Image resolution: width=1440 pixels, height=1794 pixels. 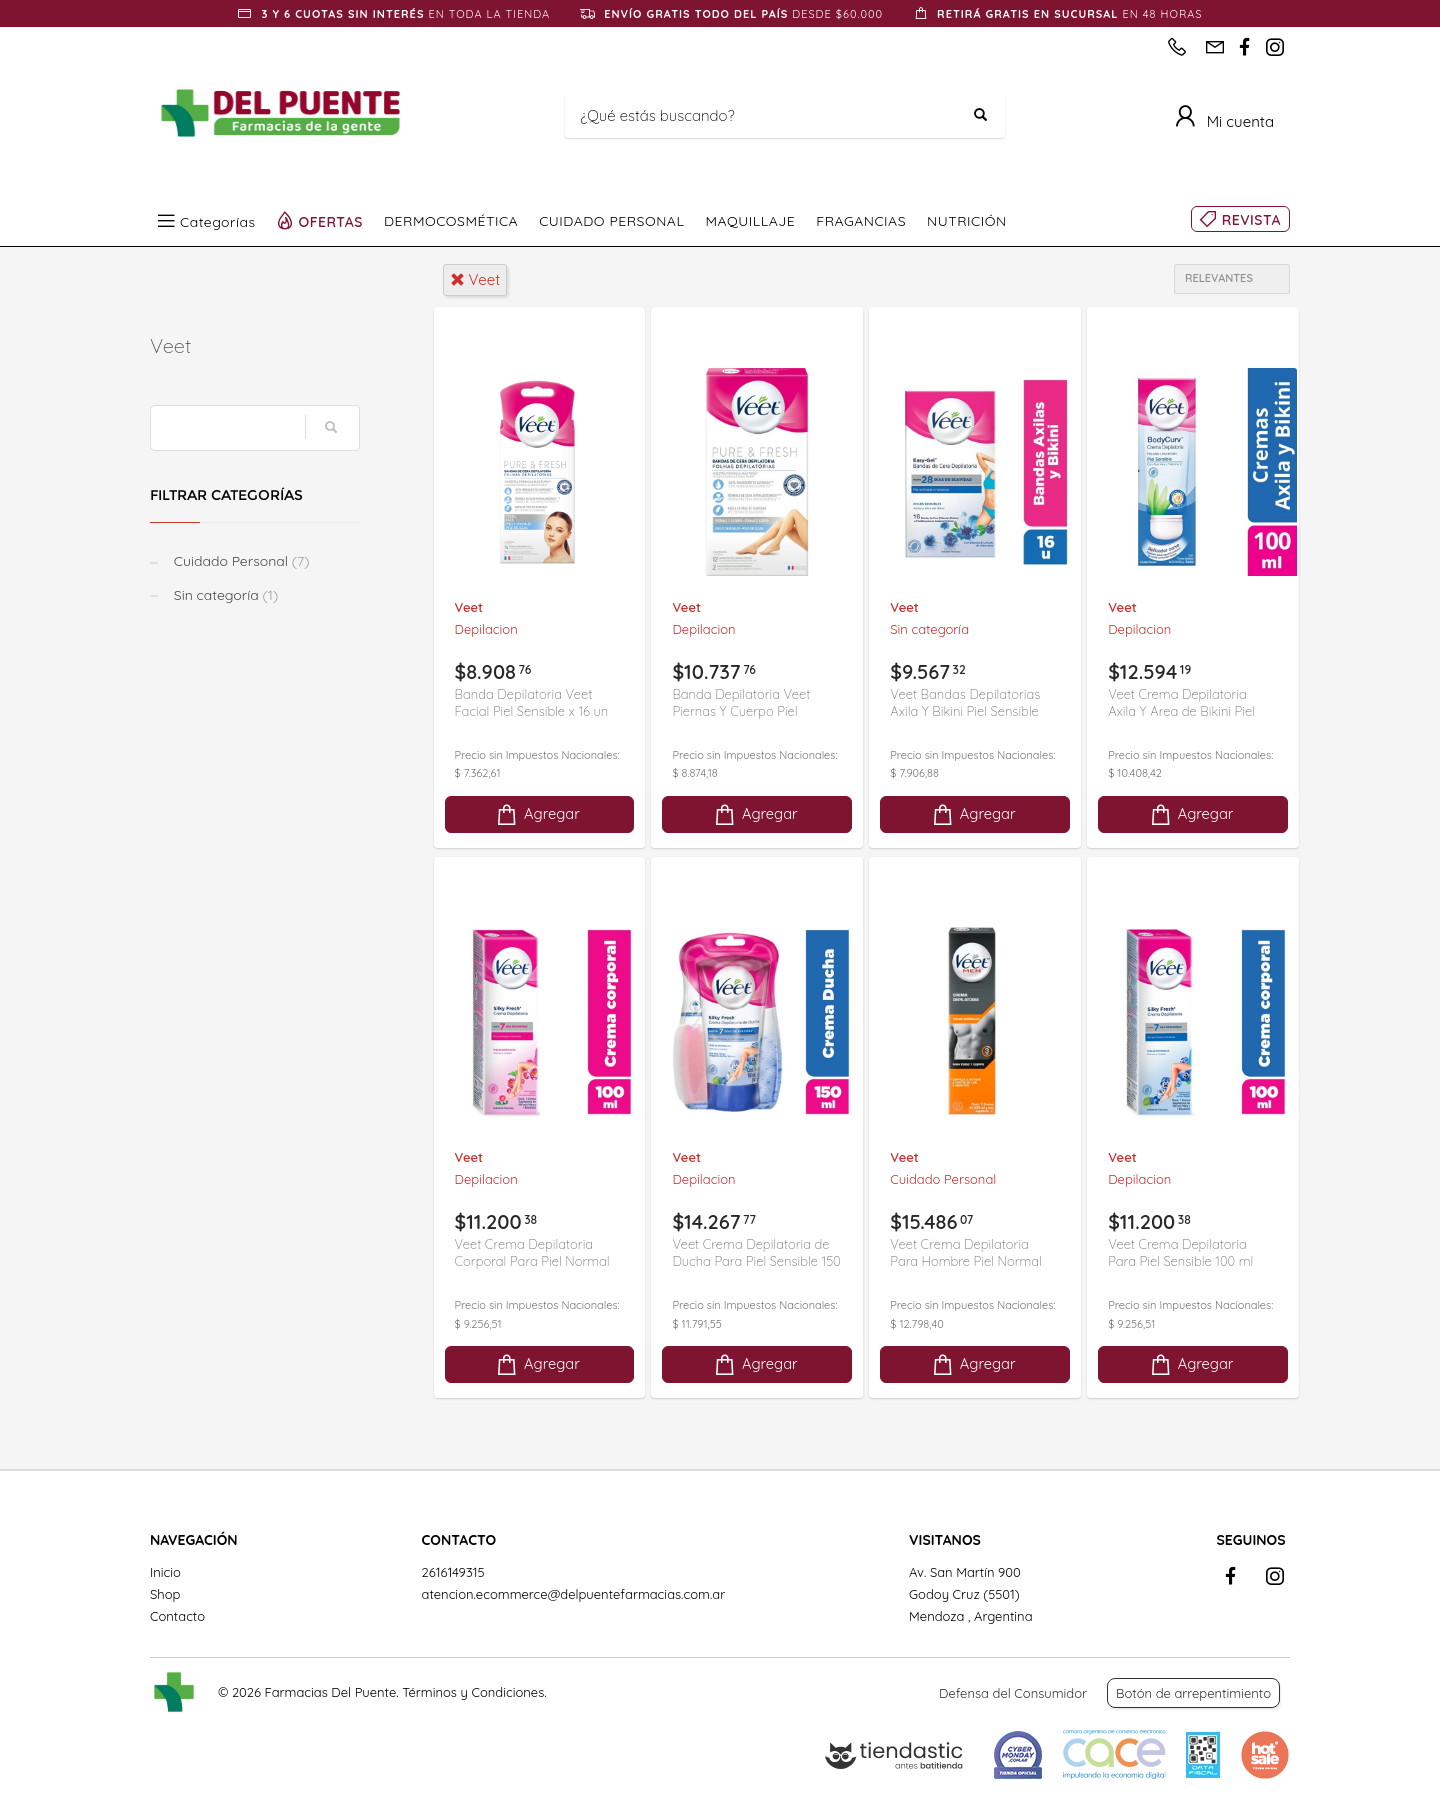 I want to click on Contacto, so click(x=177, y=1616).